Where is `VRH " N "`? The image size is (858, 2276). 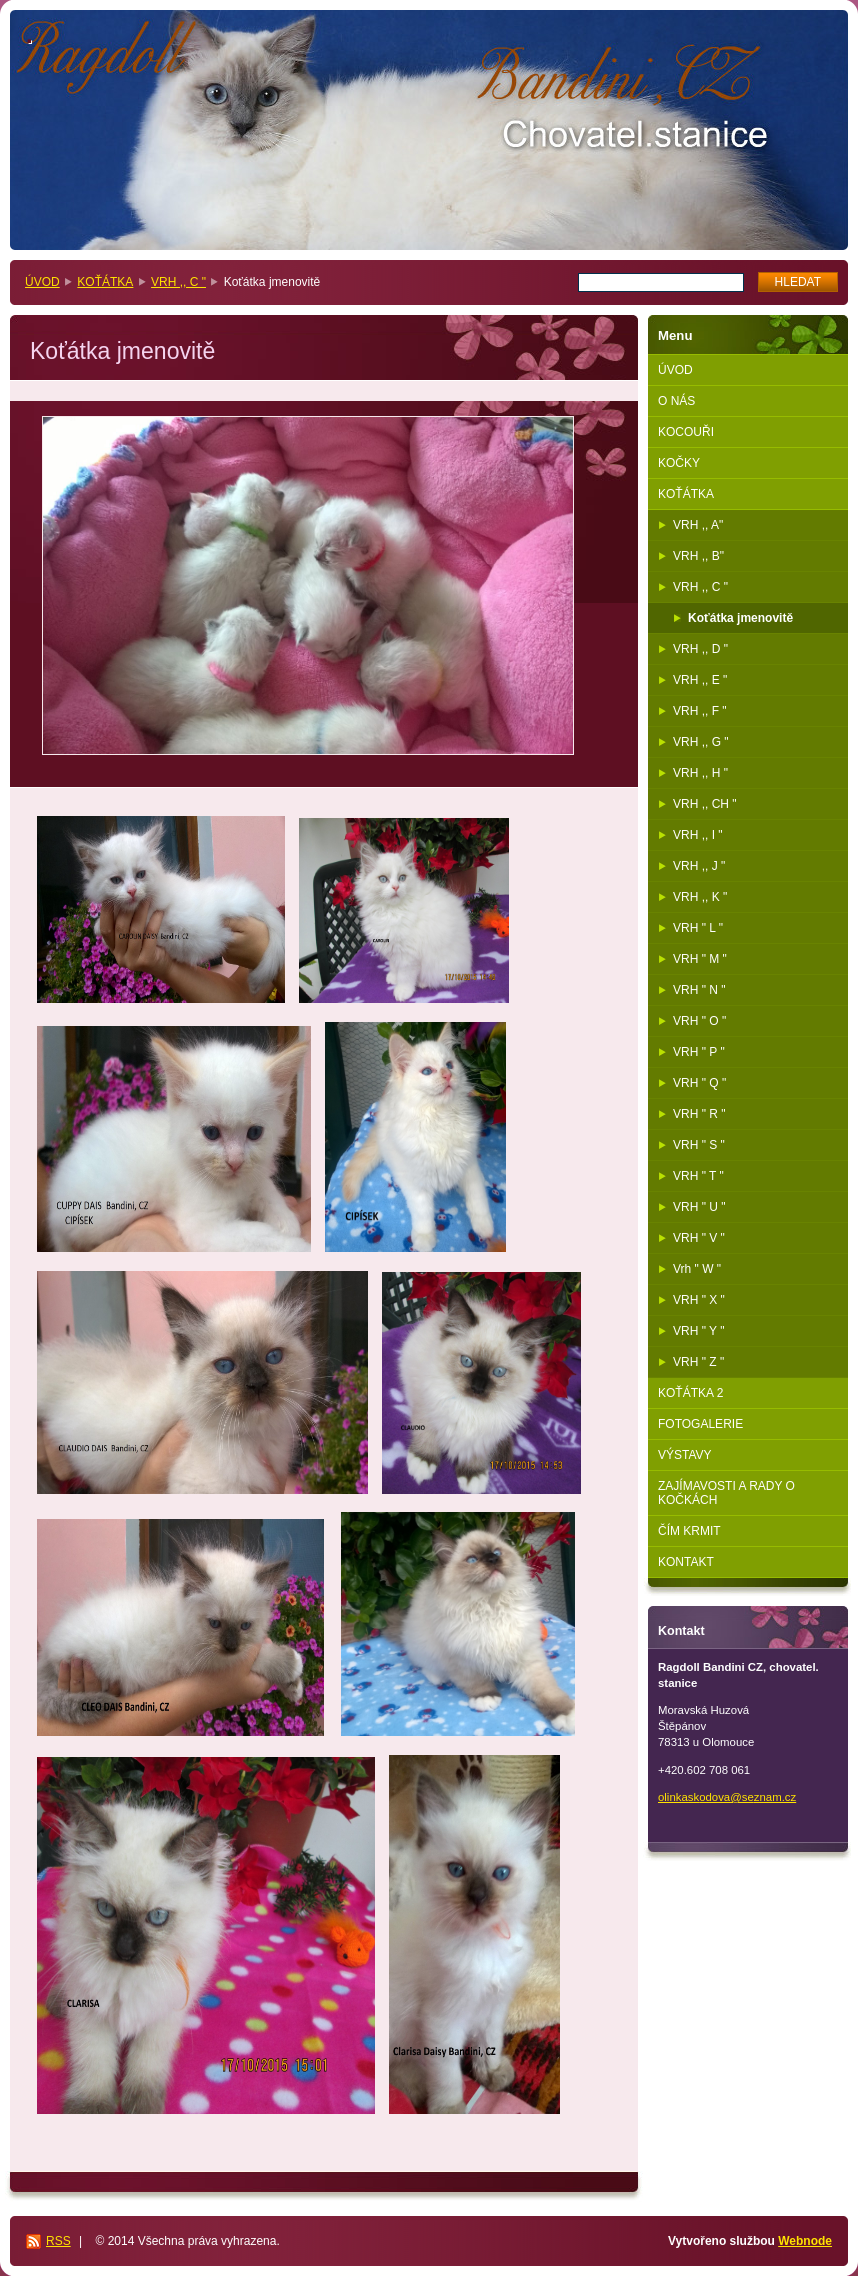 VRH " N " is located at coordinates (699, 990).